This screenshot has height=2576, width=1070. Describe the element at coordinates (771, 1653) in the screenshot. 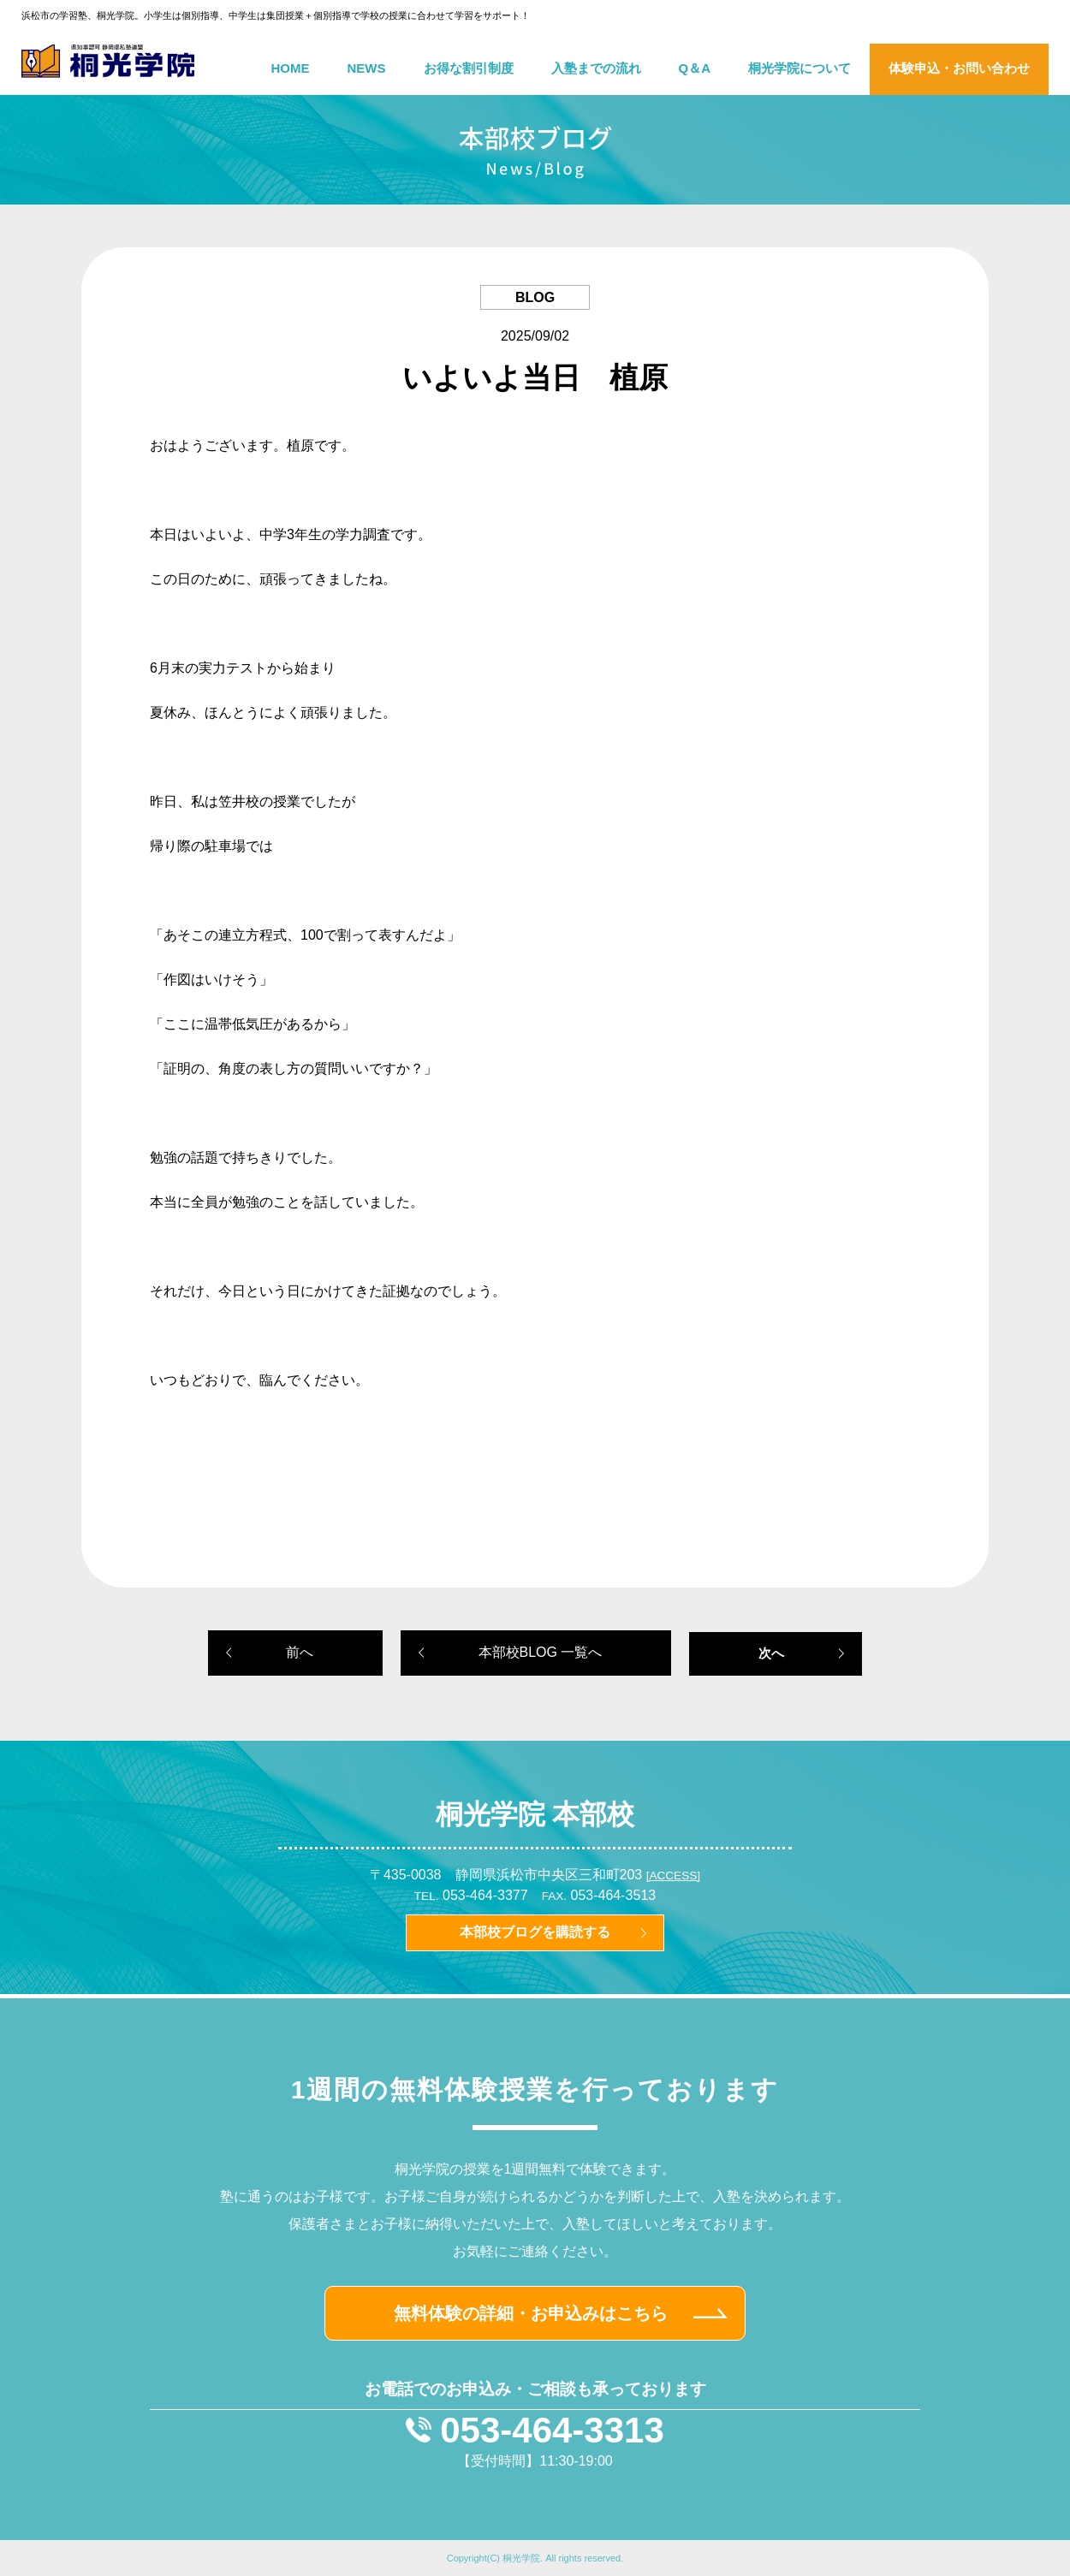

I see `次へ` at that location.